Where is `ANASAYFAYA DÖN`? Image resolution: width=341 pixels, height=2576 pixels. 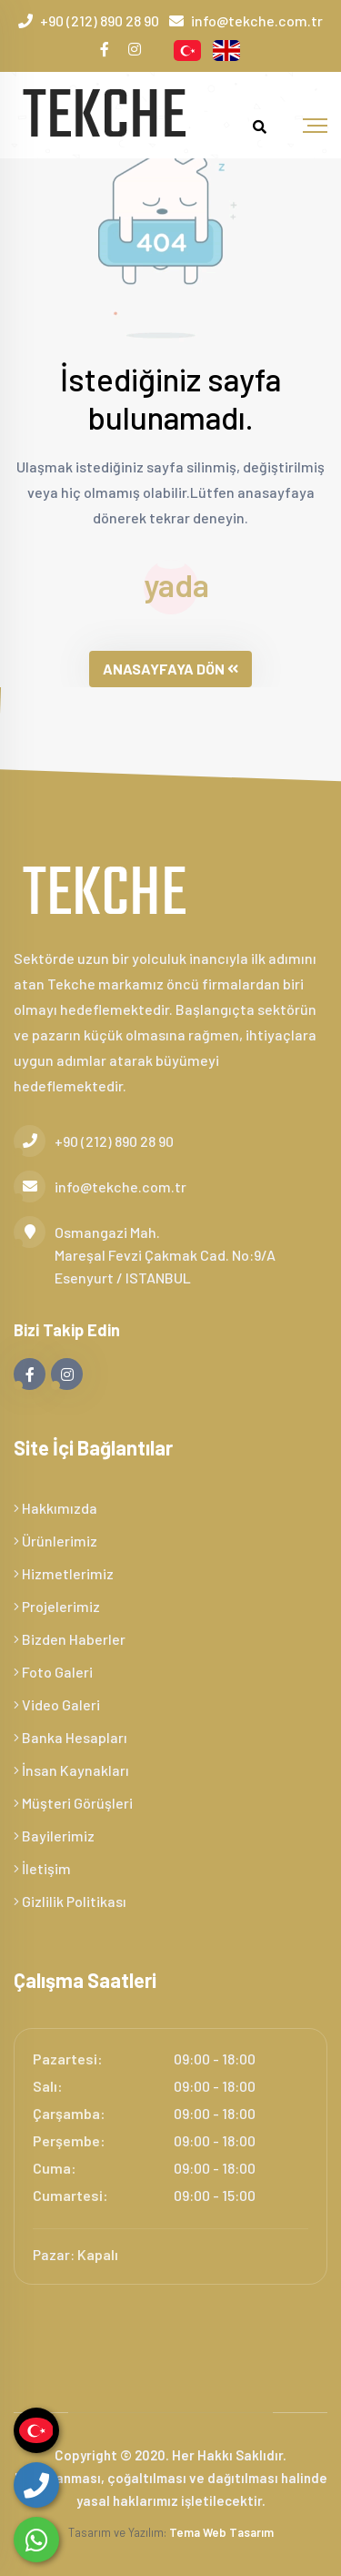
ANASAYFAYA DÖN is located at coordinates (170, 668).